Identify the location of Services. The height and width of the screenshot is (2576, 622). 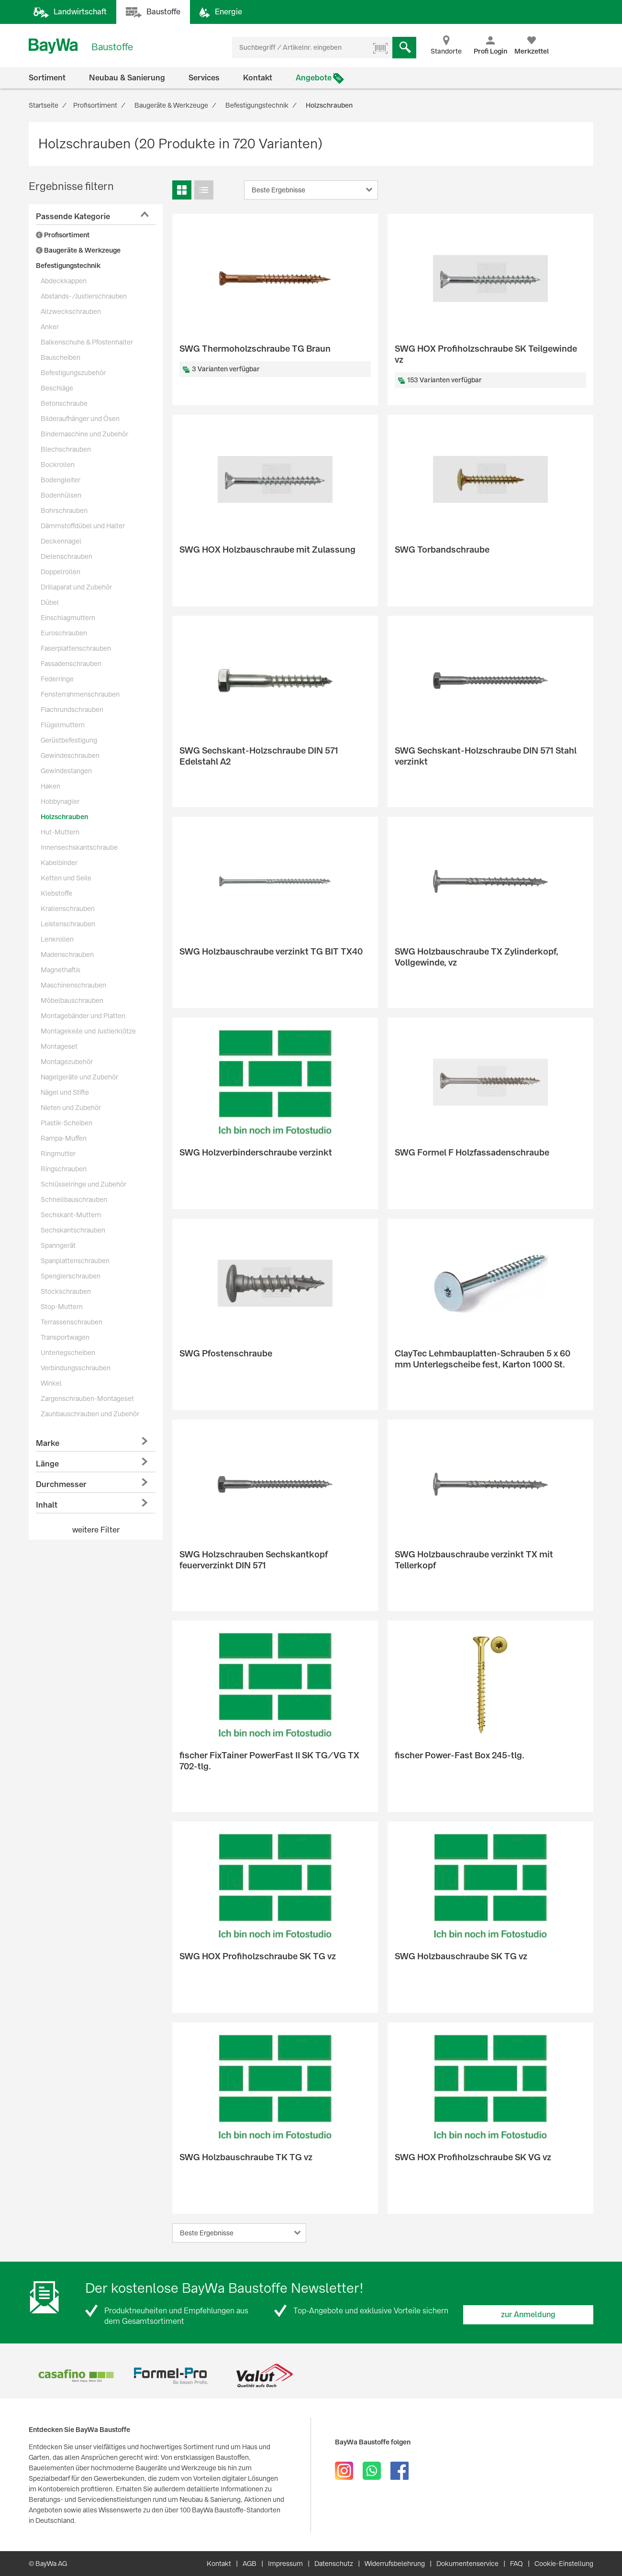
(204, 78).